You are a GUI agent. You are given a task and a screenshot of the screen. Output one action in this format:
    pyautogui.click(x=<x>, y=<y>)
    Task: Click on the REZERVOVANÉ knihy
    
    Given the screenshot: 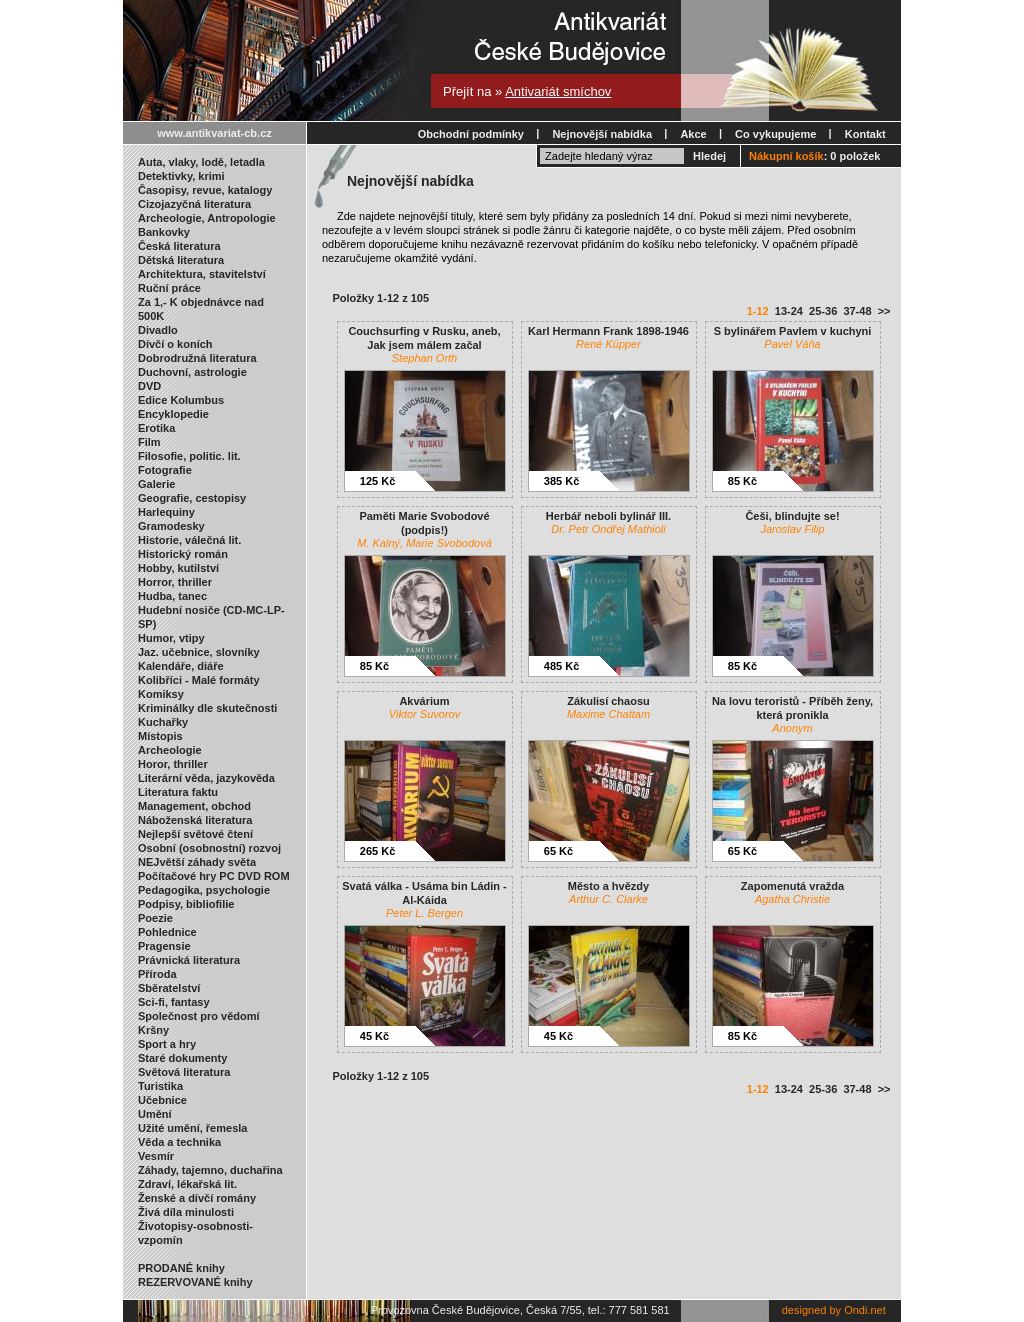 What is the action you would take?
    pyautogui.click(x=195, y=1282)
    